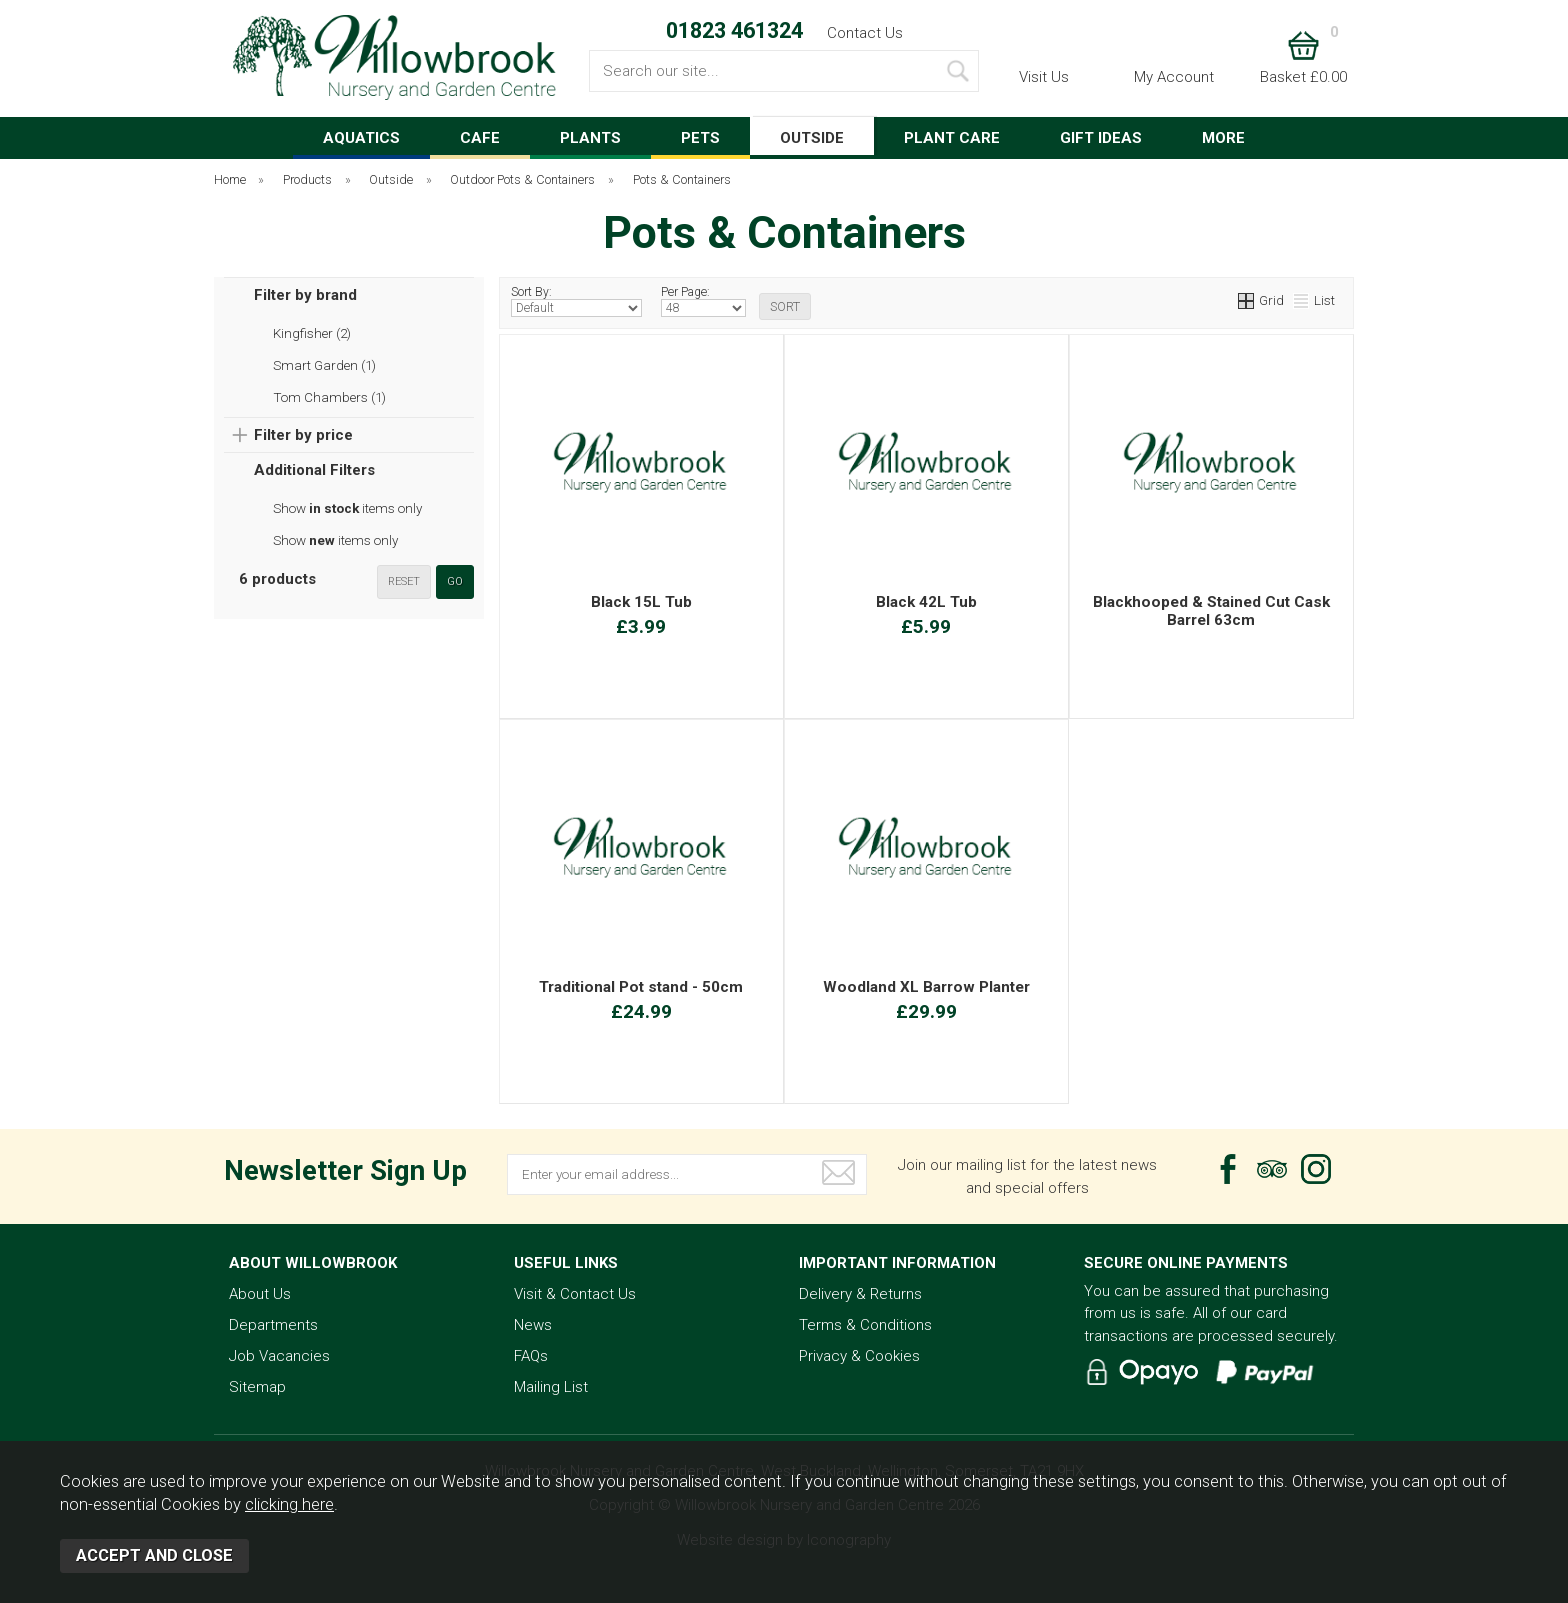 This screenshot has height=1603, width=1568. What do you see at coordinates (314, 470) in the screenshot?
I see `Additional Filters` at bounding box center [314, 470].